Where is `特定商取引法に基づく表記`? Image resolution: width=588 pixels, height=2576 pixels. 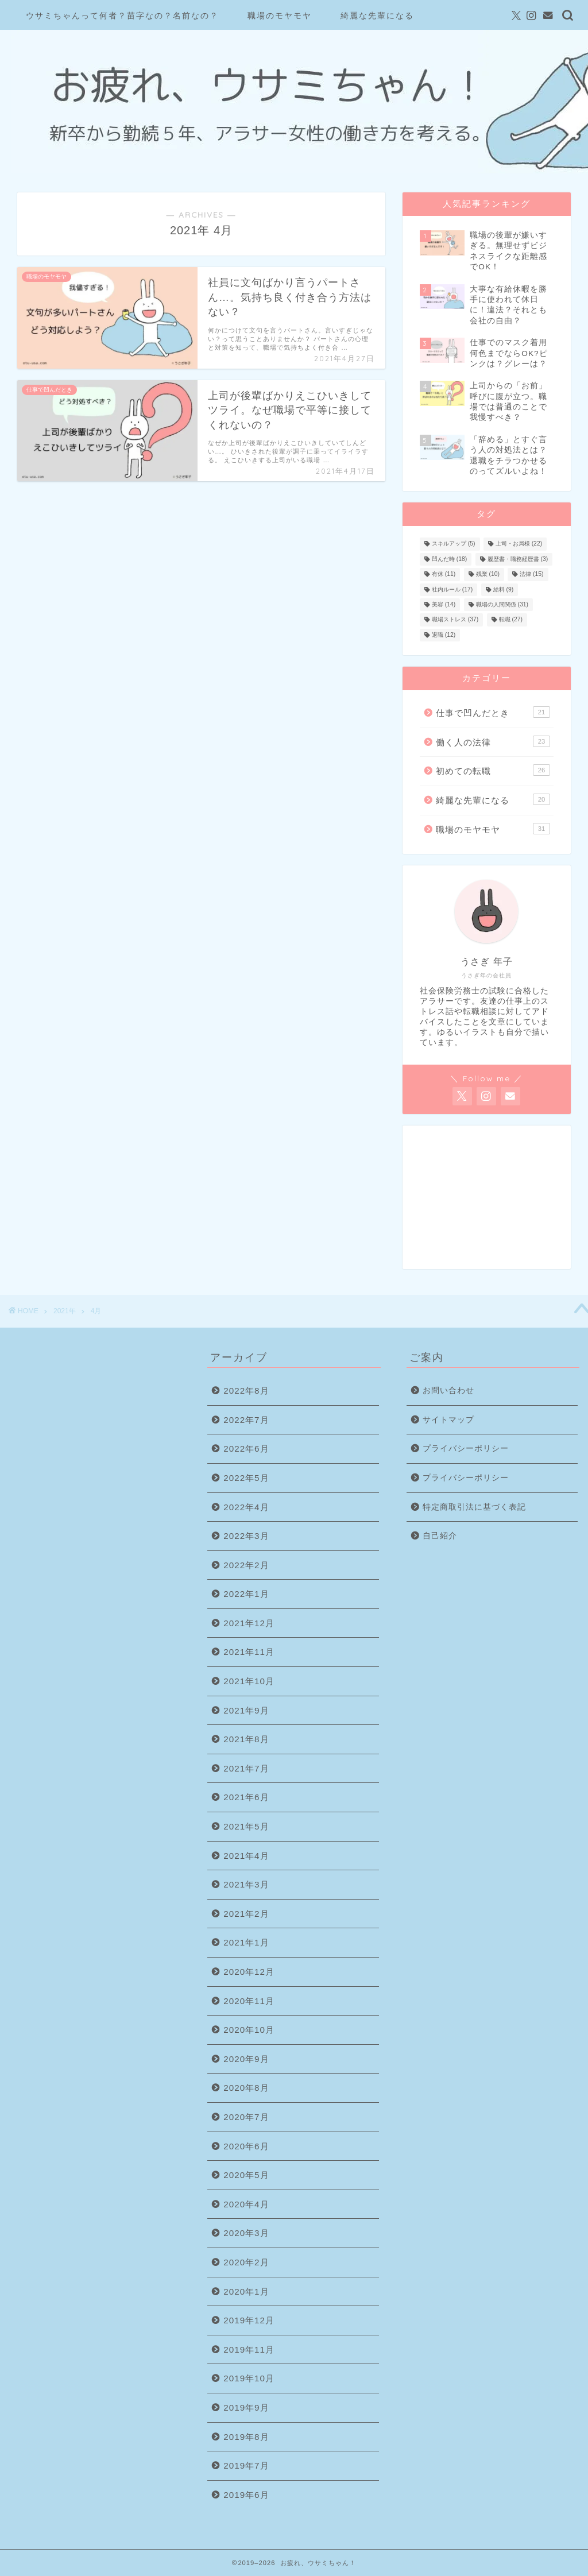 特定商取引法に基づく表記 is located at coordinates (474, 1507).